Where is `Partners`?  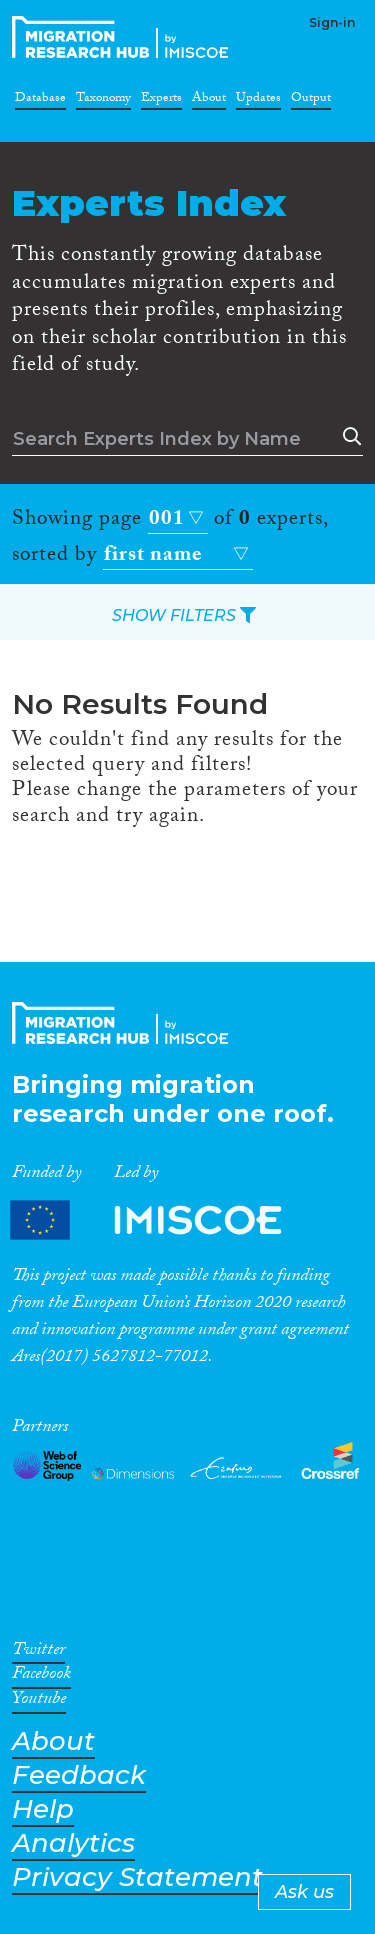
Partners is located at coordinates (163, 1220).